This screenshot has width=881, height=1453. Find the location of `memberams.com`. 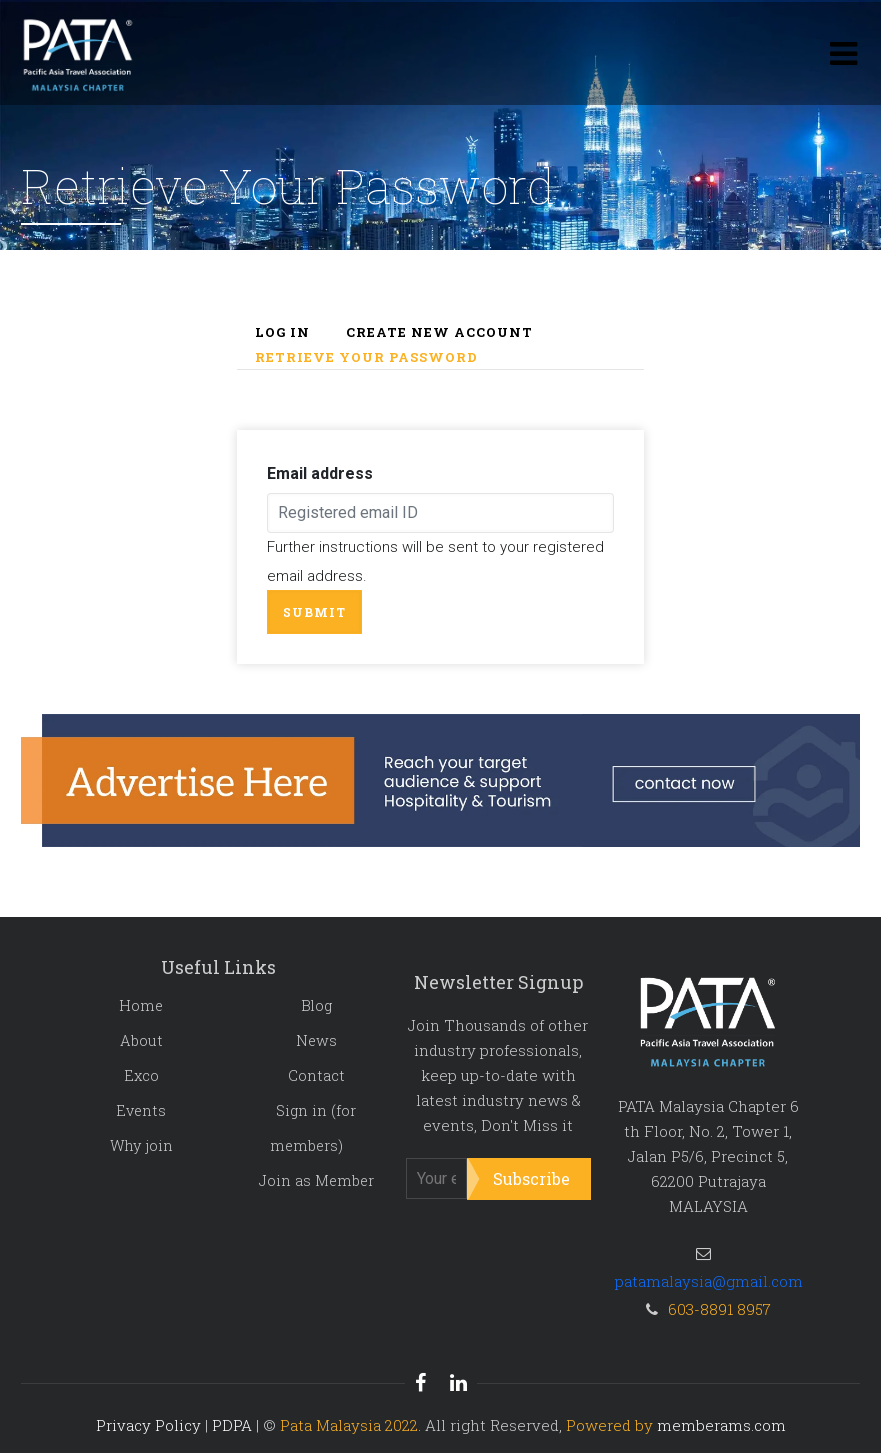

memberams.com is located at coordinates (721, 1425).